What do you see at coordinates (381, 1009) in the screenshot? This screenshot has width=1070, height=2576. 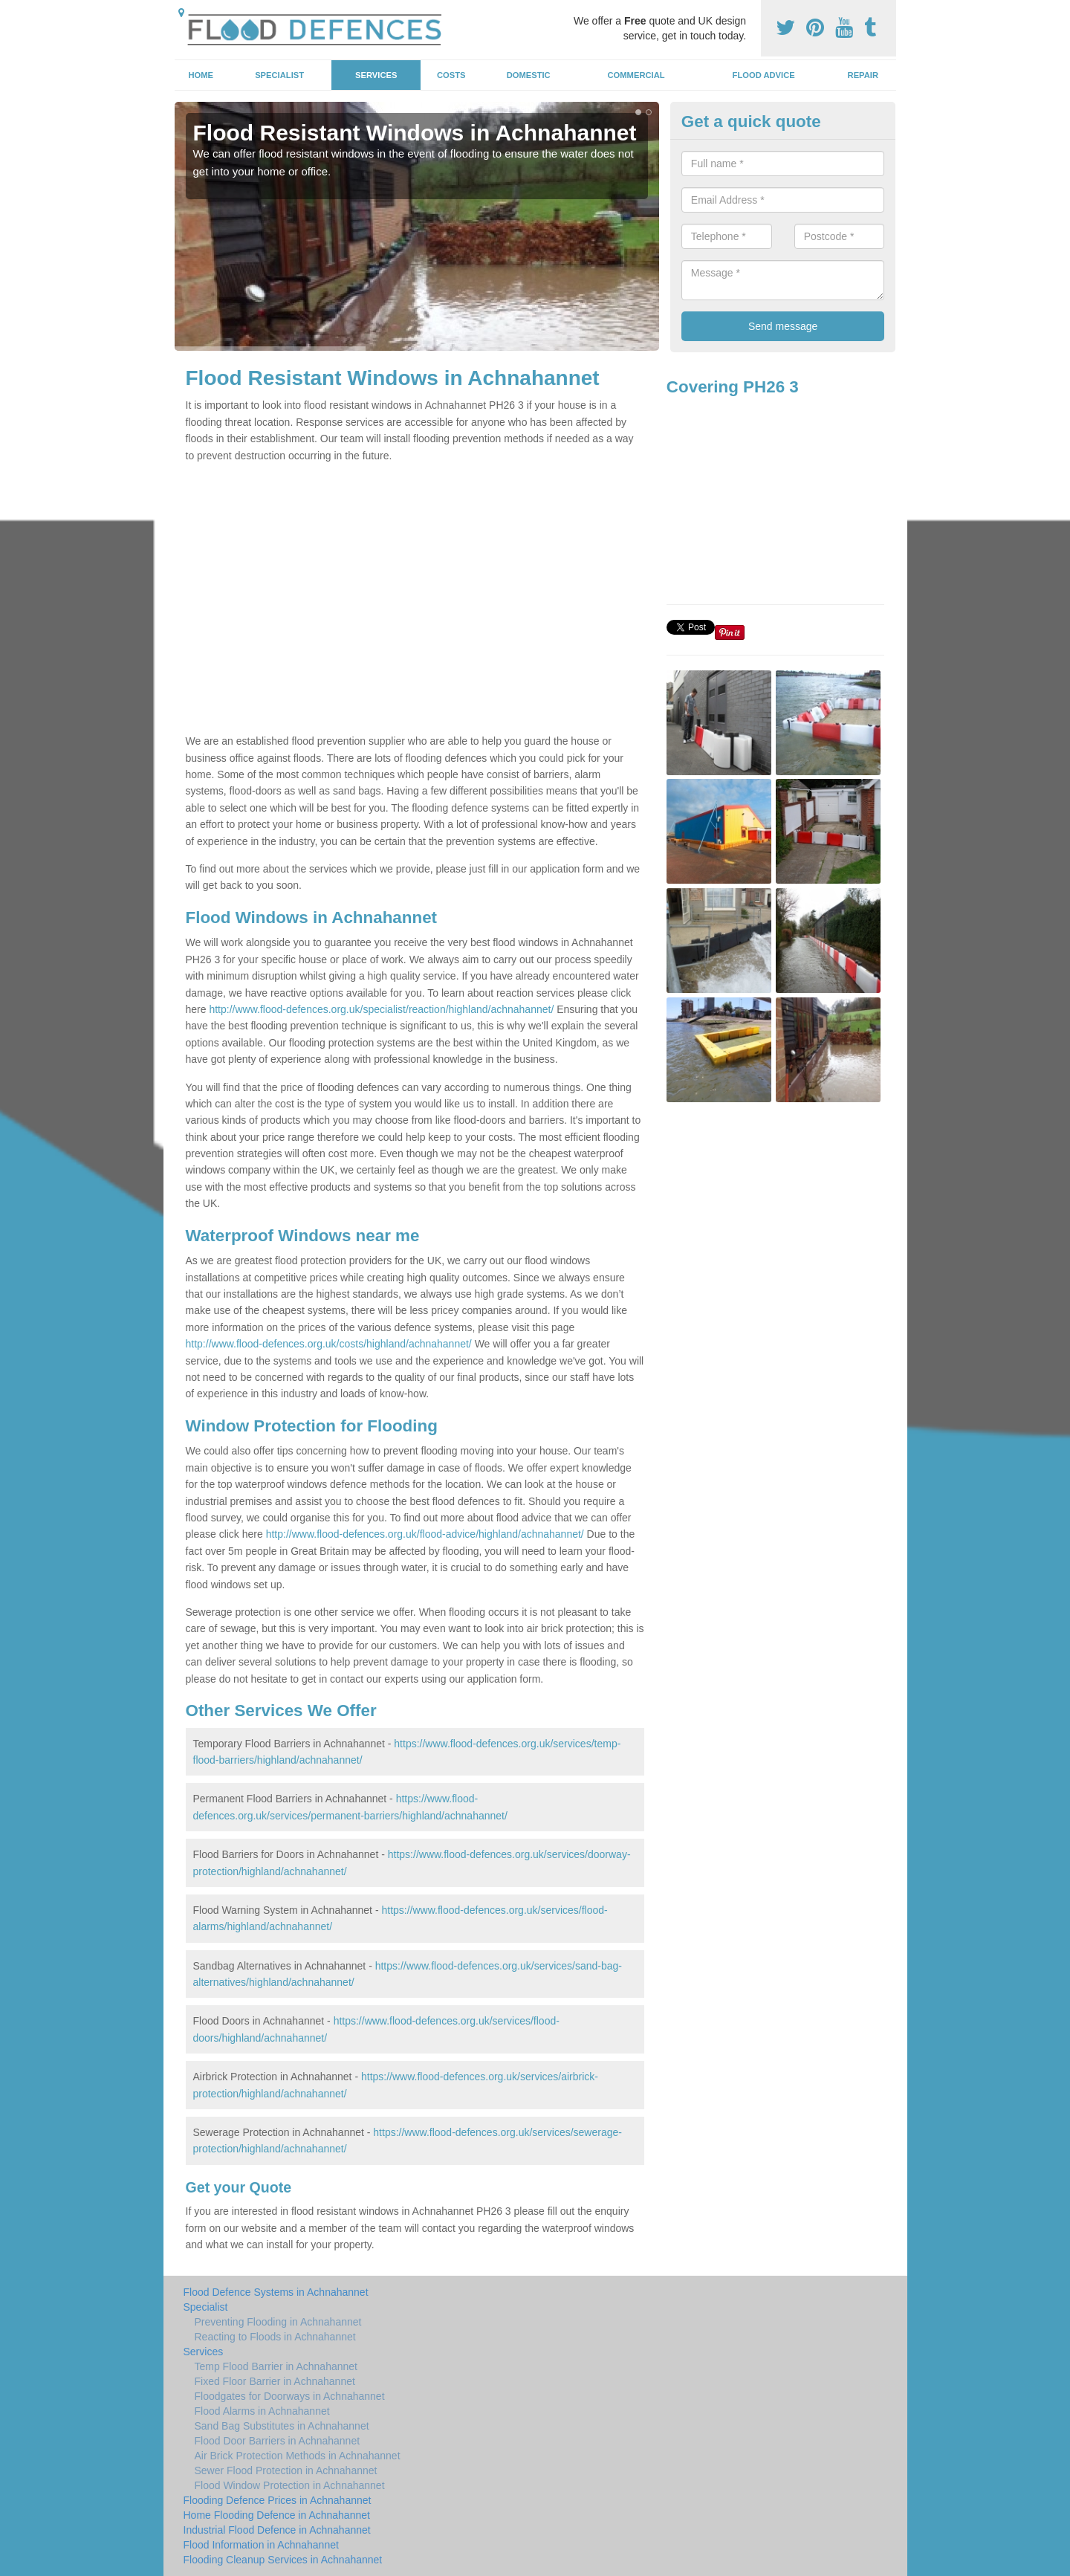 I see `http://www.flood-defences.org.uk/specialist/reaction/highland/achnahannet/` at bounding box center [381, 1009].